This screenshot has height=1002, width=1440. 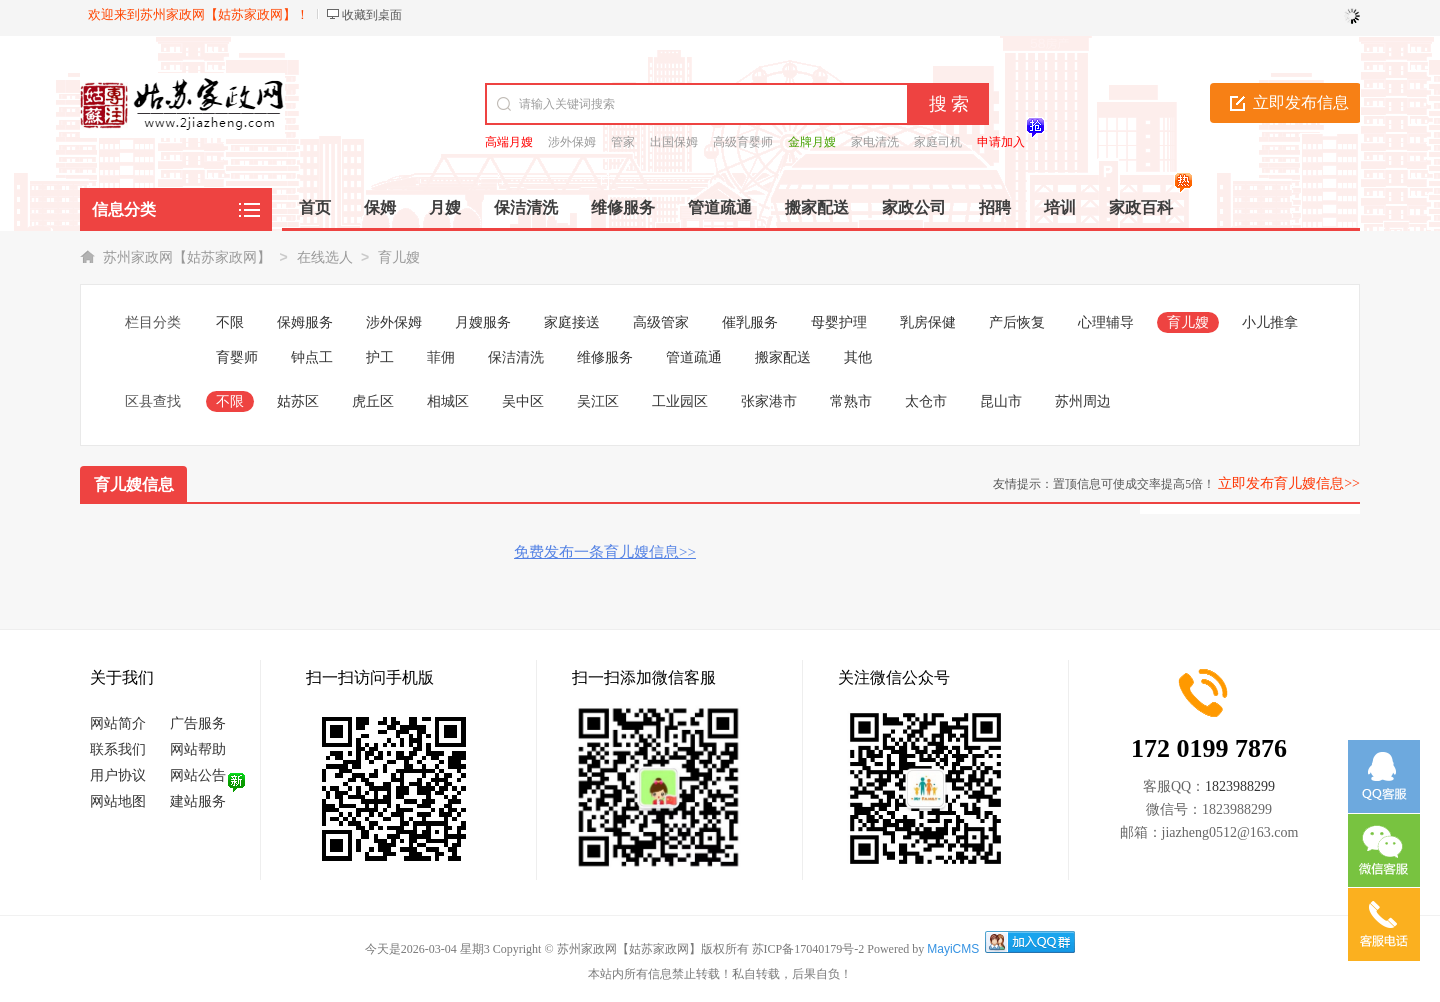 What do you see at coordinates (441, 357) in the screenshot?
I see `菲佣` at bounding box center [441, 357].